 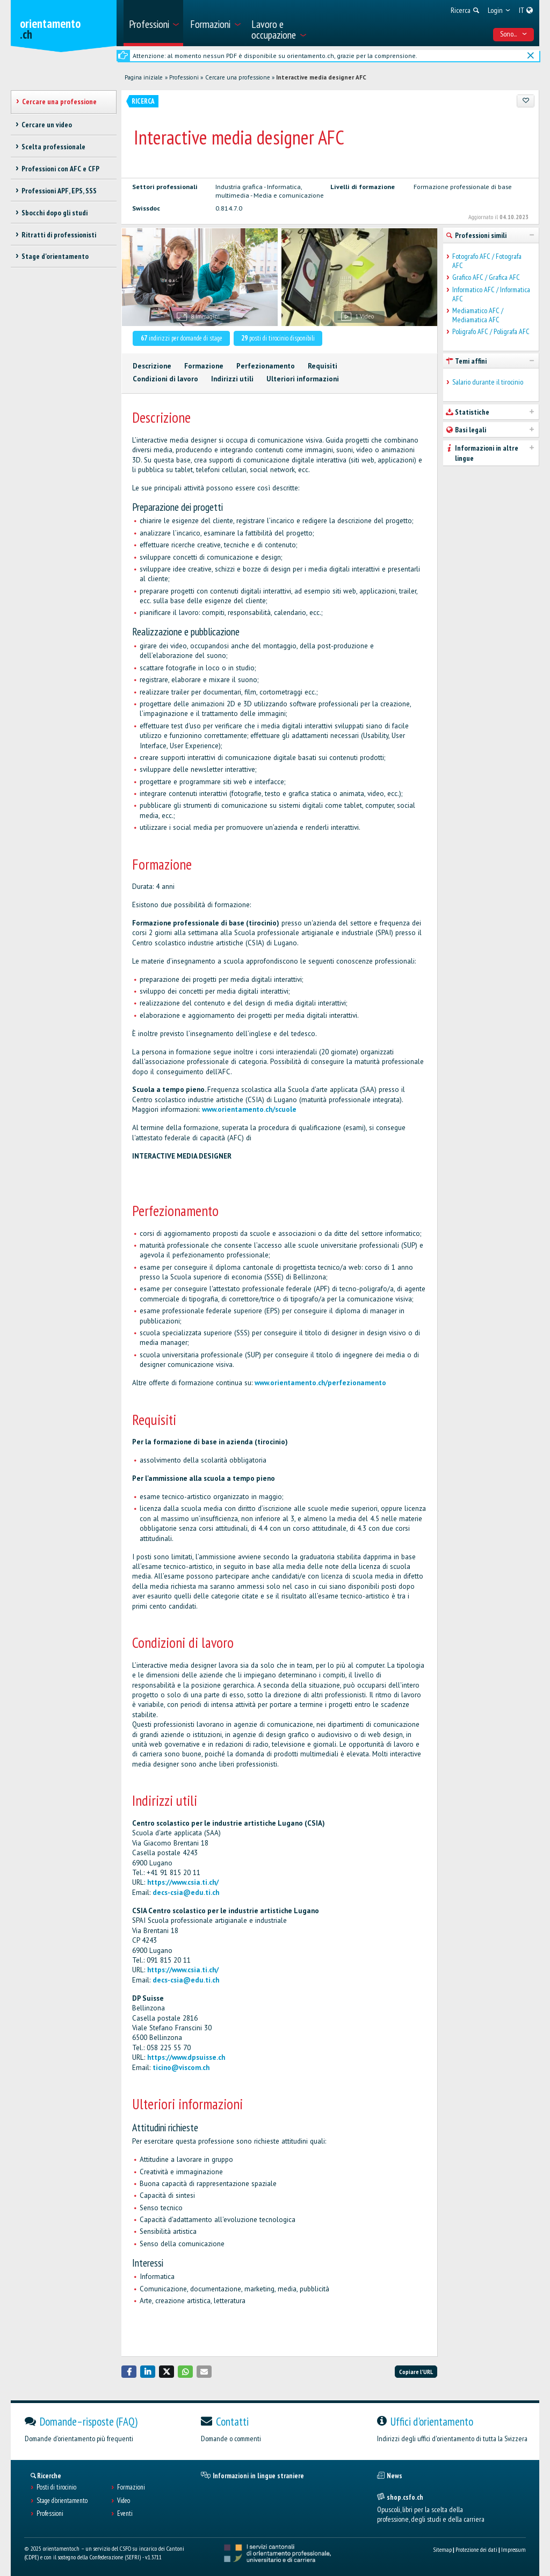 I want to click on [button], so click(x=128, y=2371).